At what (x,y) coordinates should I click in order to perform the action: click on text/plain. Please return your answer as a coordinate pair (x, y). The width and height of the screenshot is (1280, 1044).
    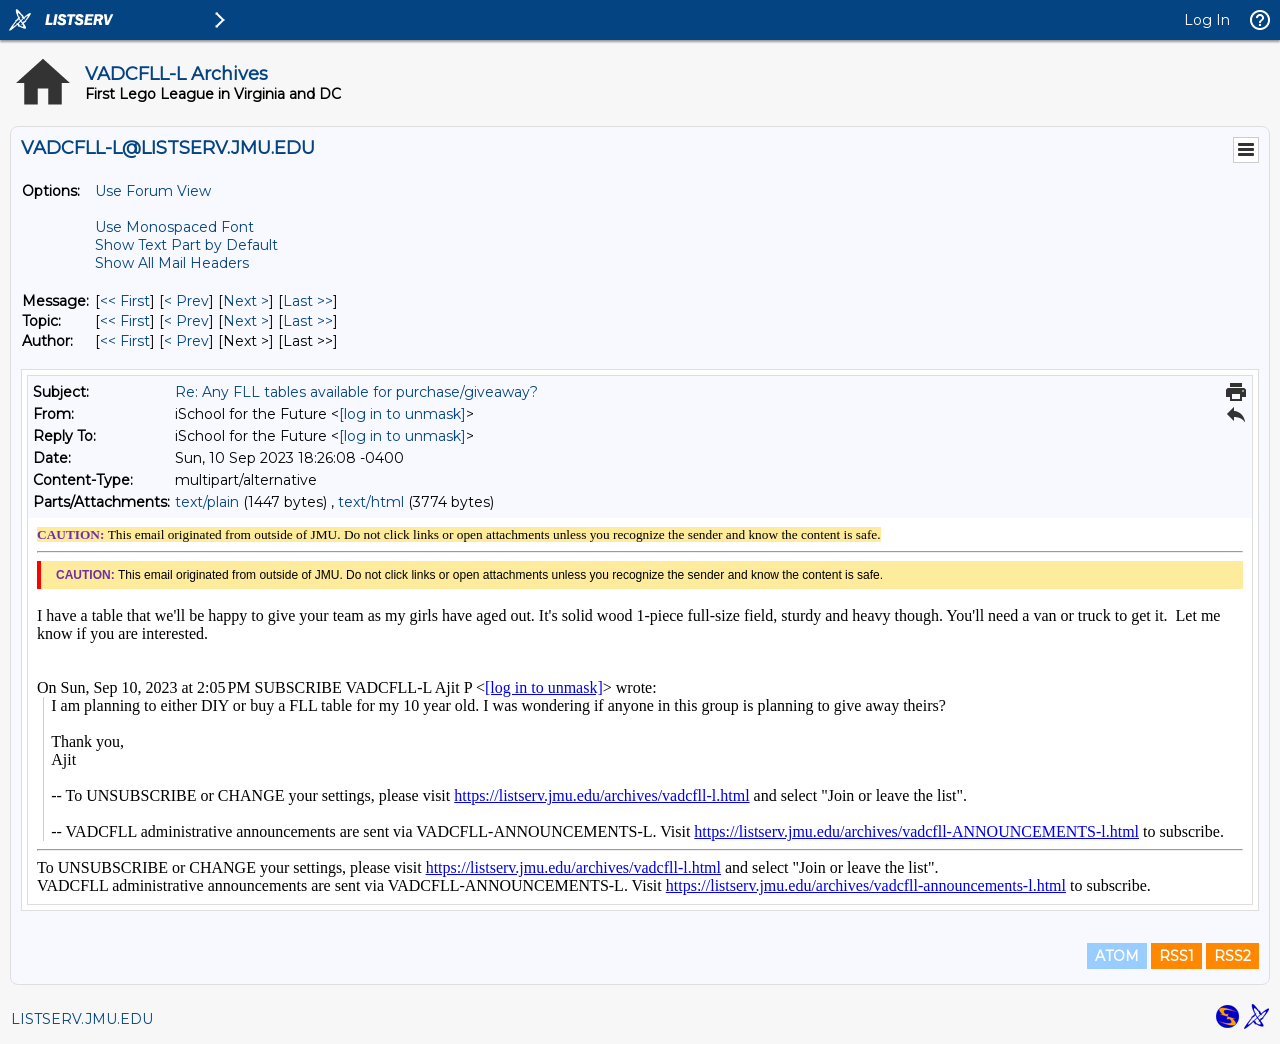
    Looking at the image, I should click on (207, 502).